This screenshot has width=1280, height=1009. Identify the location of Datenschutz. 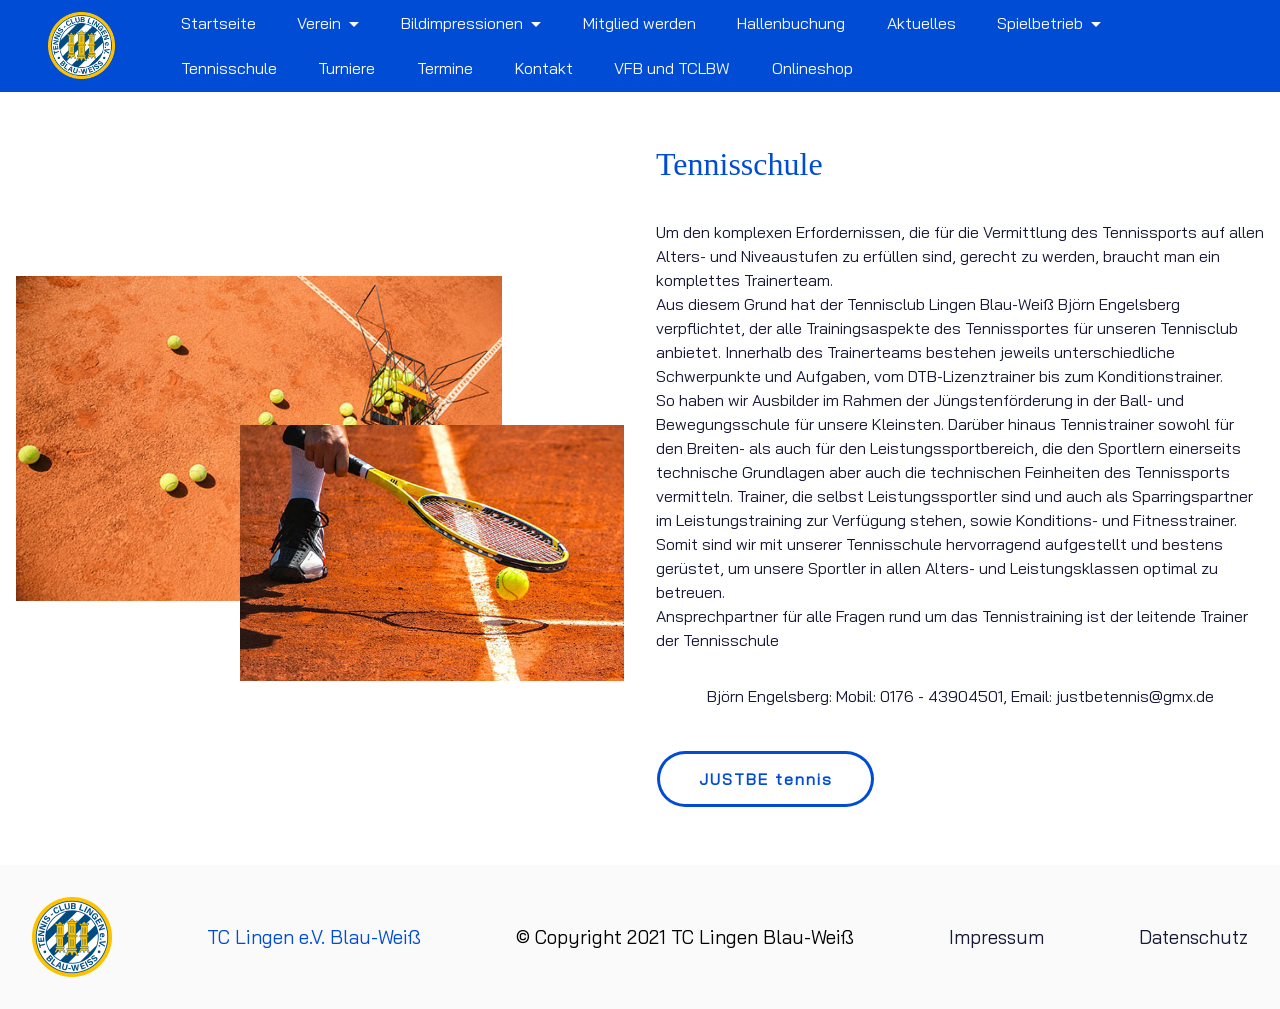
(1192, 937).